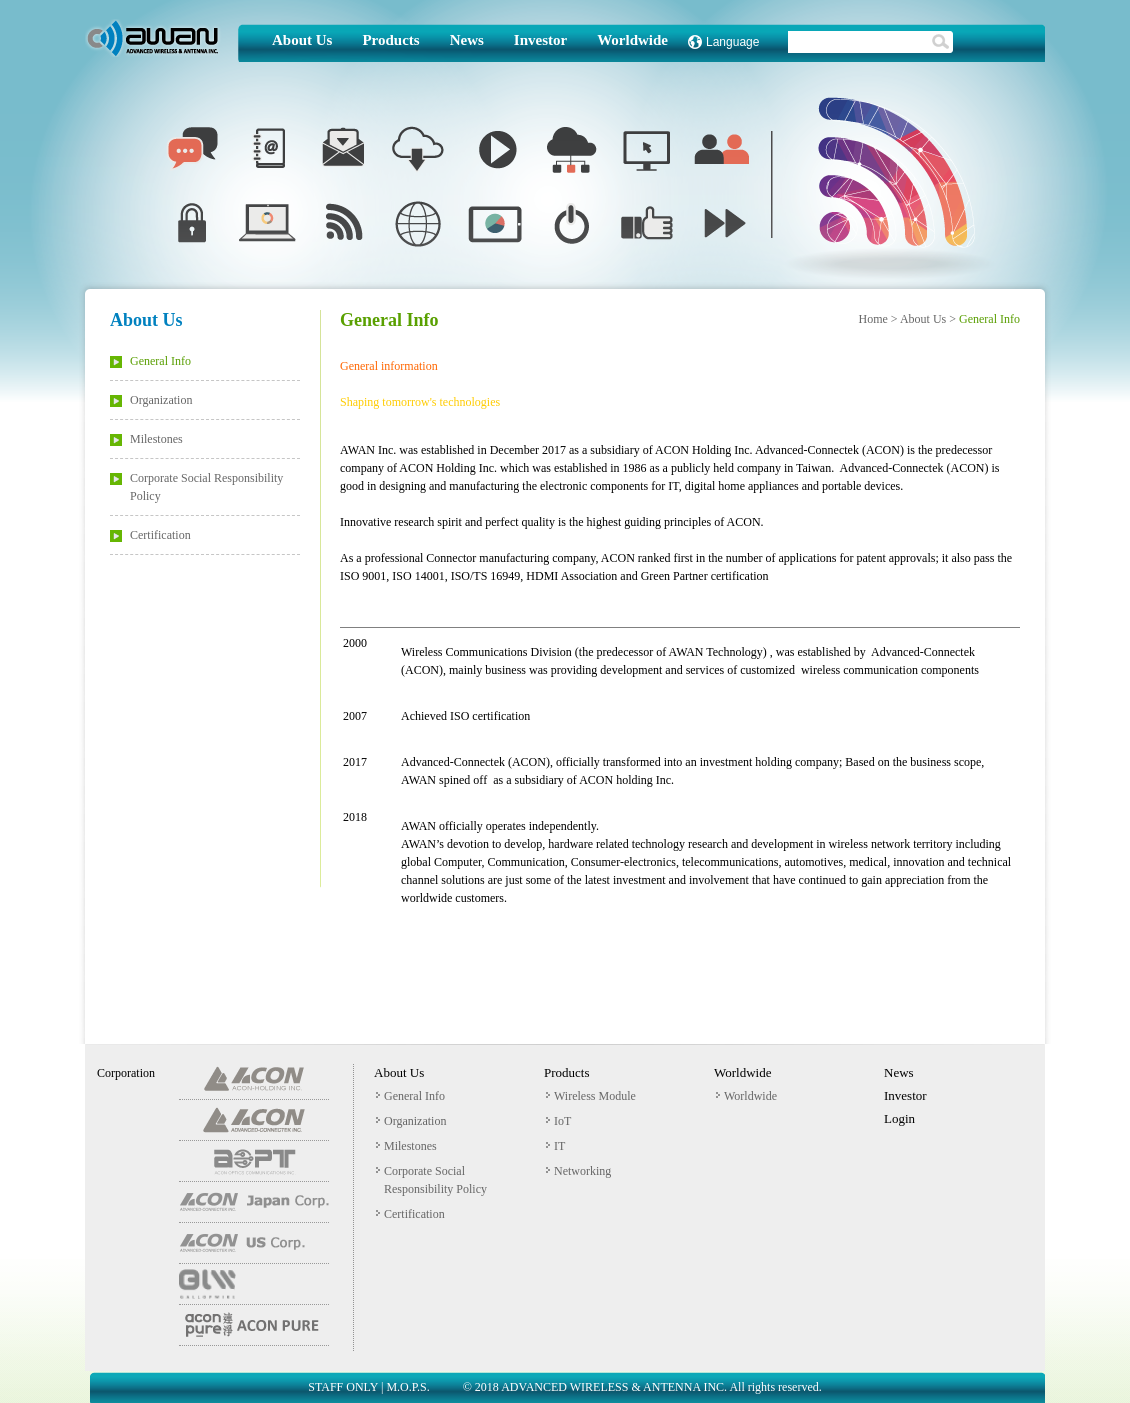 This screenshot has width=1130, height=1403. What do you see at coordinates (591, 1096) in the screenshot?
I see `Wireless Module` at bounding box center [591, 1096].